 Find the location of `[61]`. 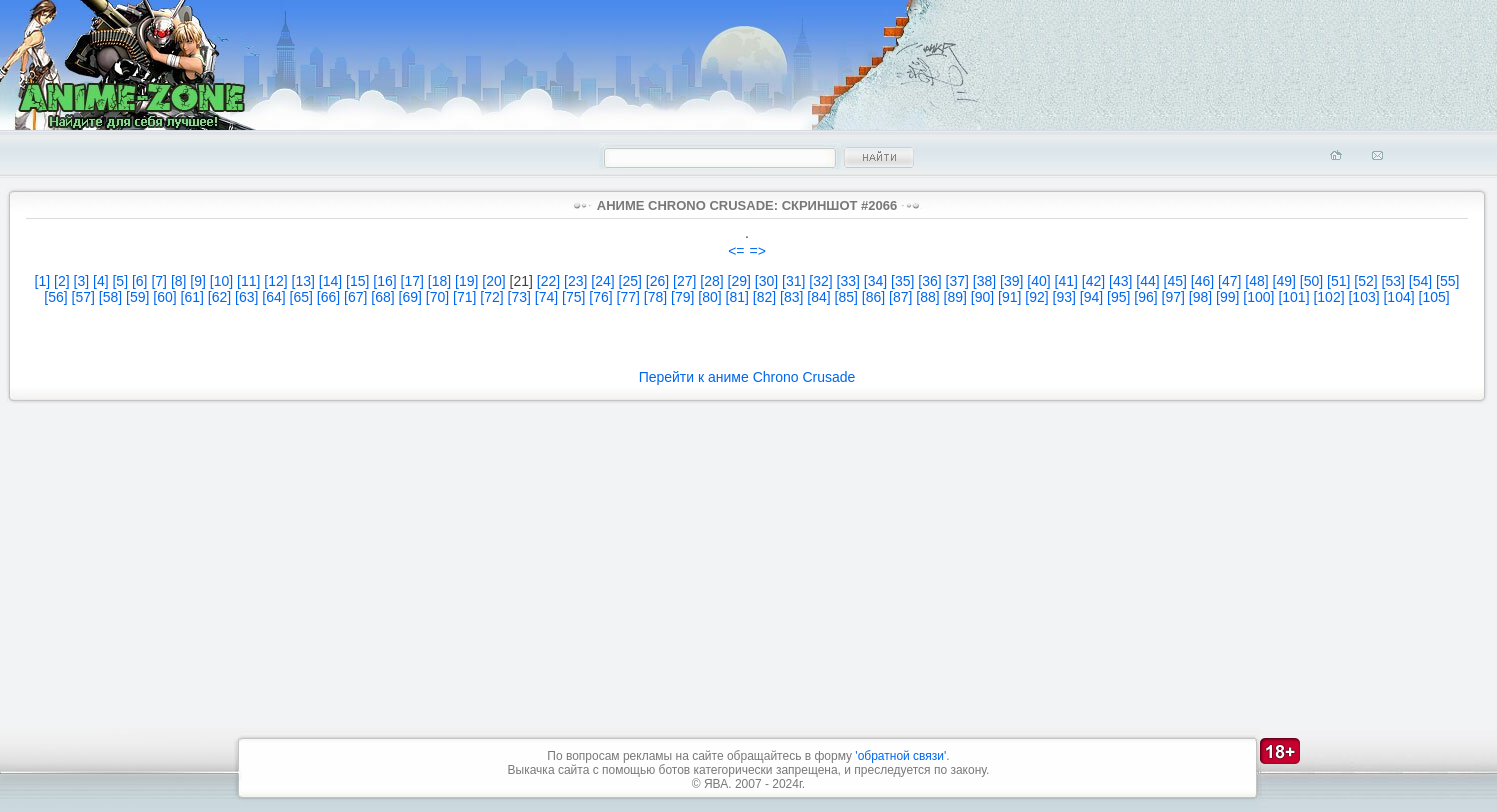

[61] is located at coordinates (192, 297).